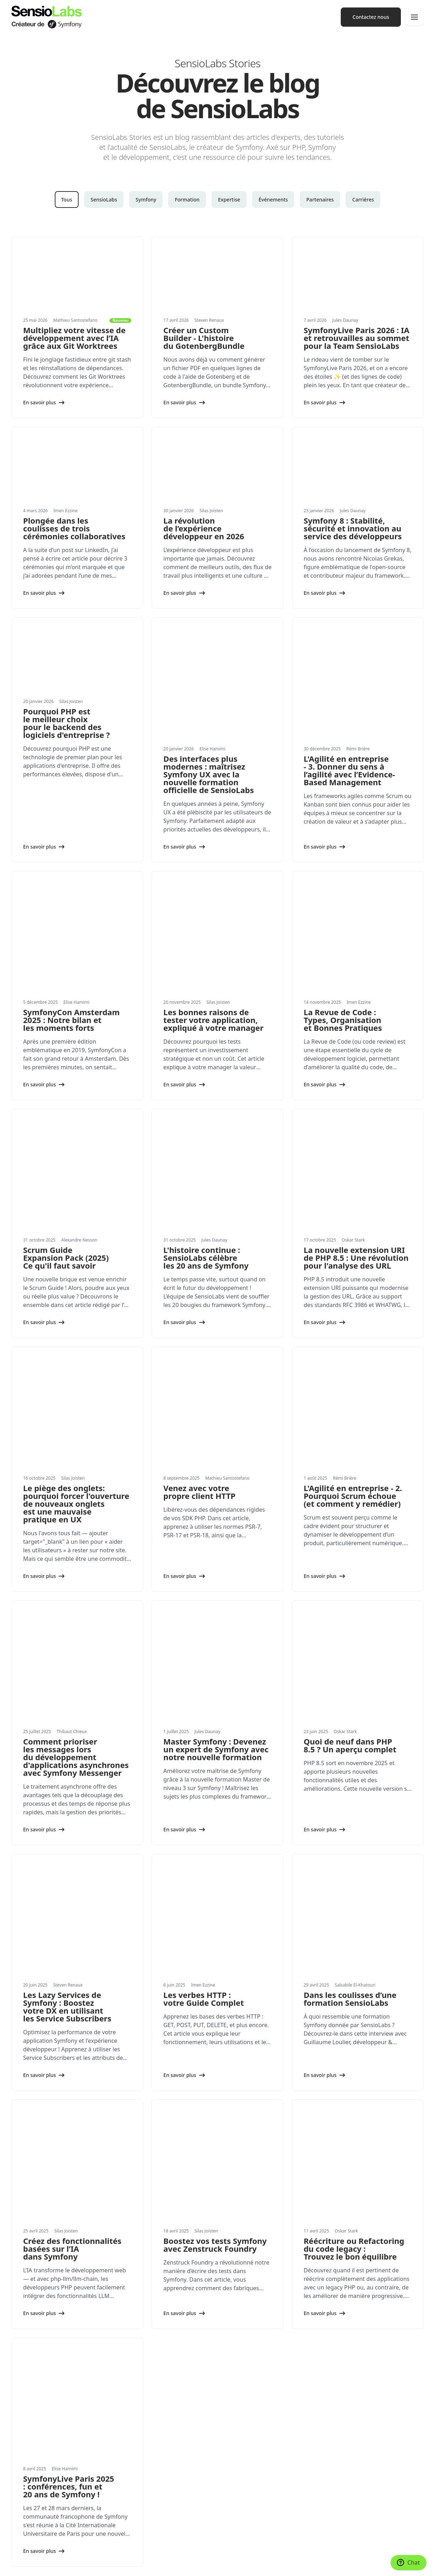  I want to click on Les Lazy Services de Symfony : Boostez votre DX en utilisant les Service Subscribers, so click(67, 1722).